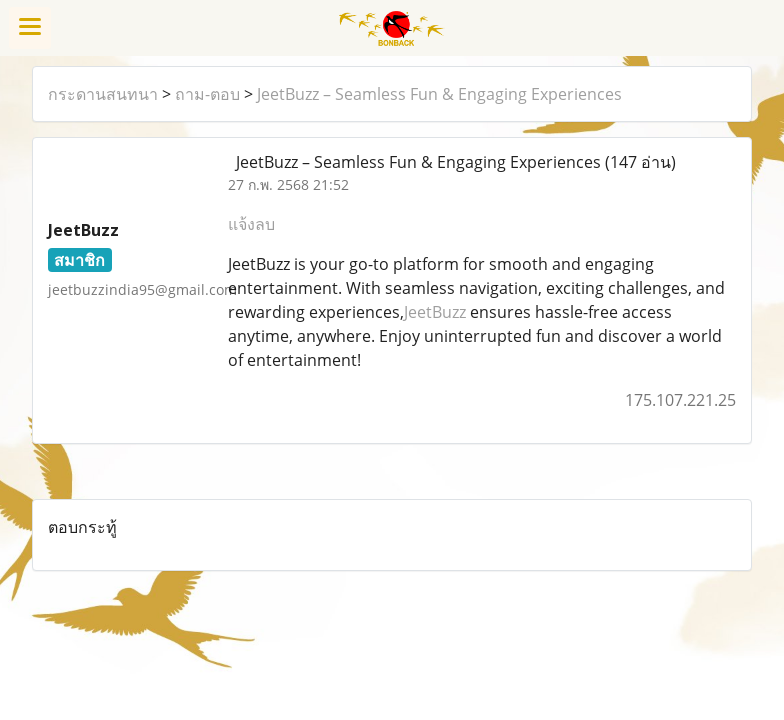 Image resolution: width=784 pixels, height=720 pixels. I want to click on กระดานสนทนา, so click(103, 94).